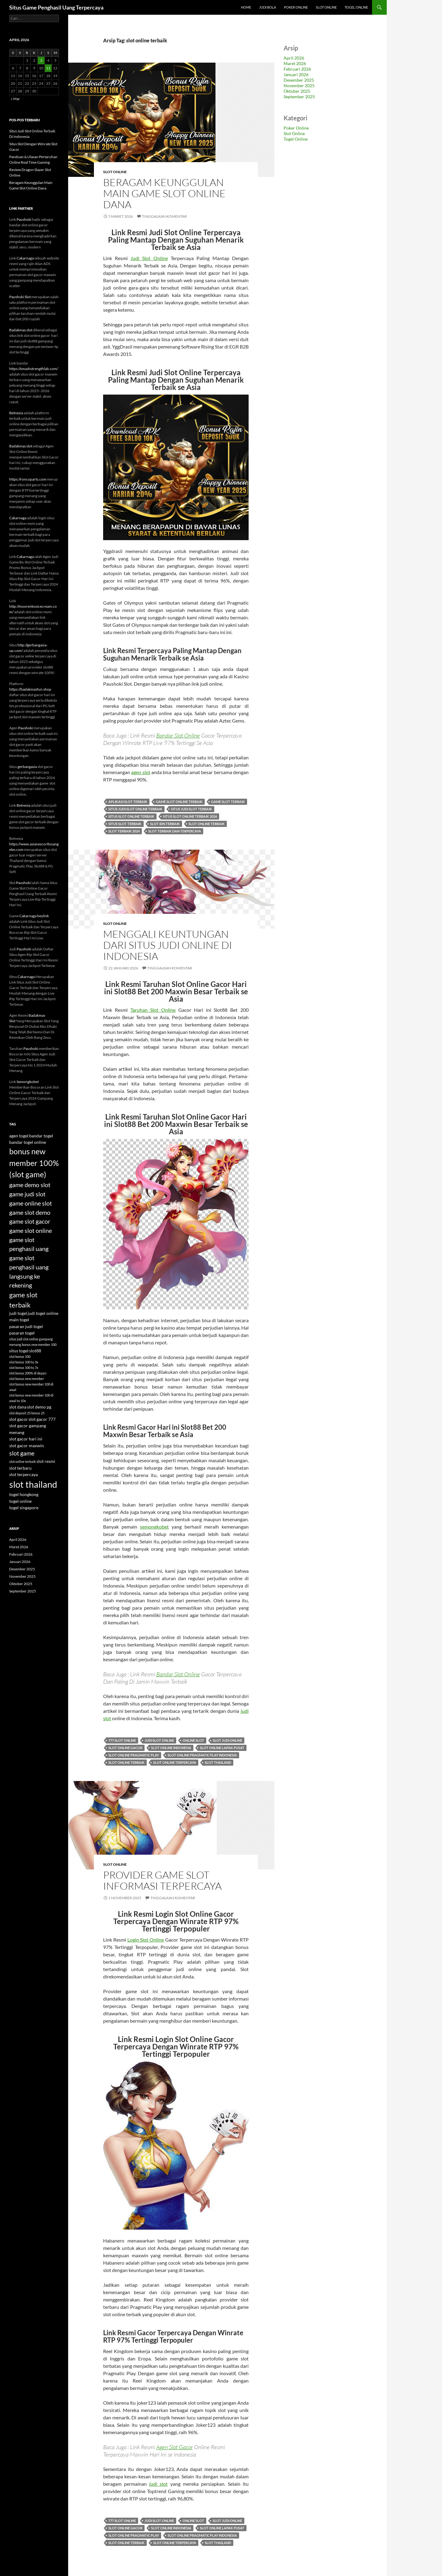 Image resolution: width=442 pixels, height=2576 pixels. What do you see at coordinates (23, 1368) in the screenshot?
I see `slot bonus 100 to 7x [slot bonus 100 to 7x (3 item)]` at bounding box center [23, 1368].